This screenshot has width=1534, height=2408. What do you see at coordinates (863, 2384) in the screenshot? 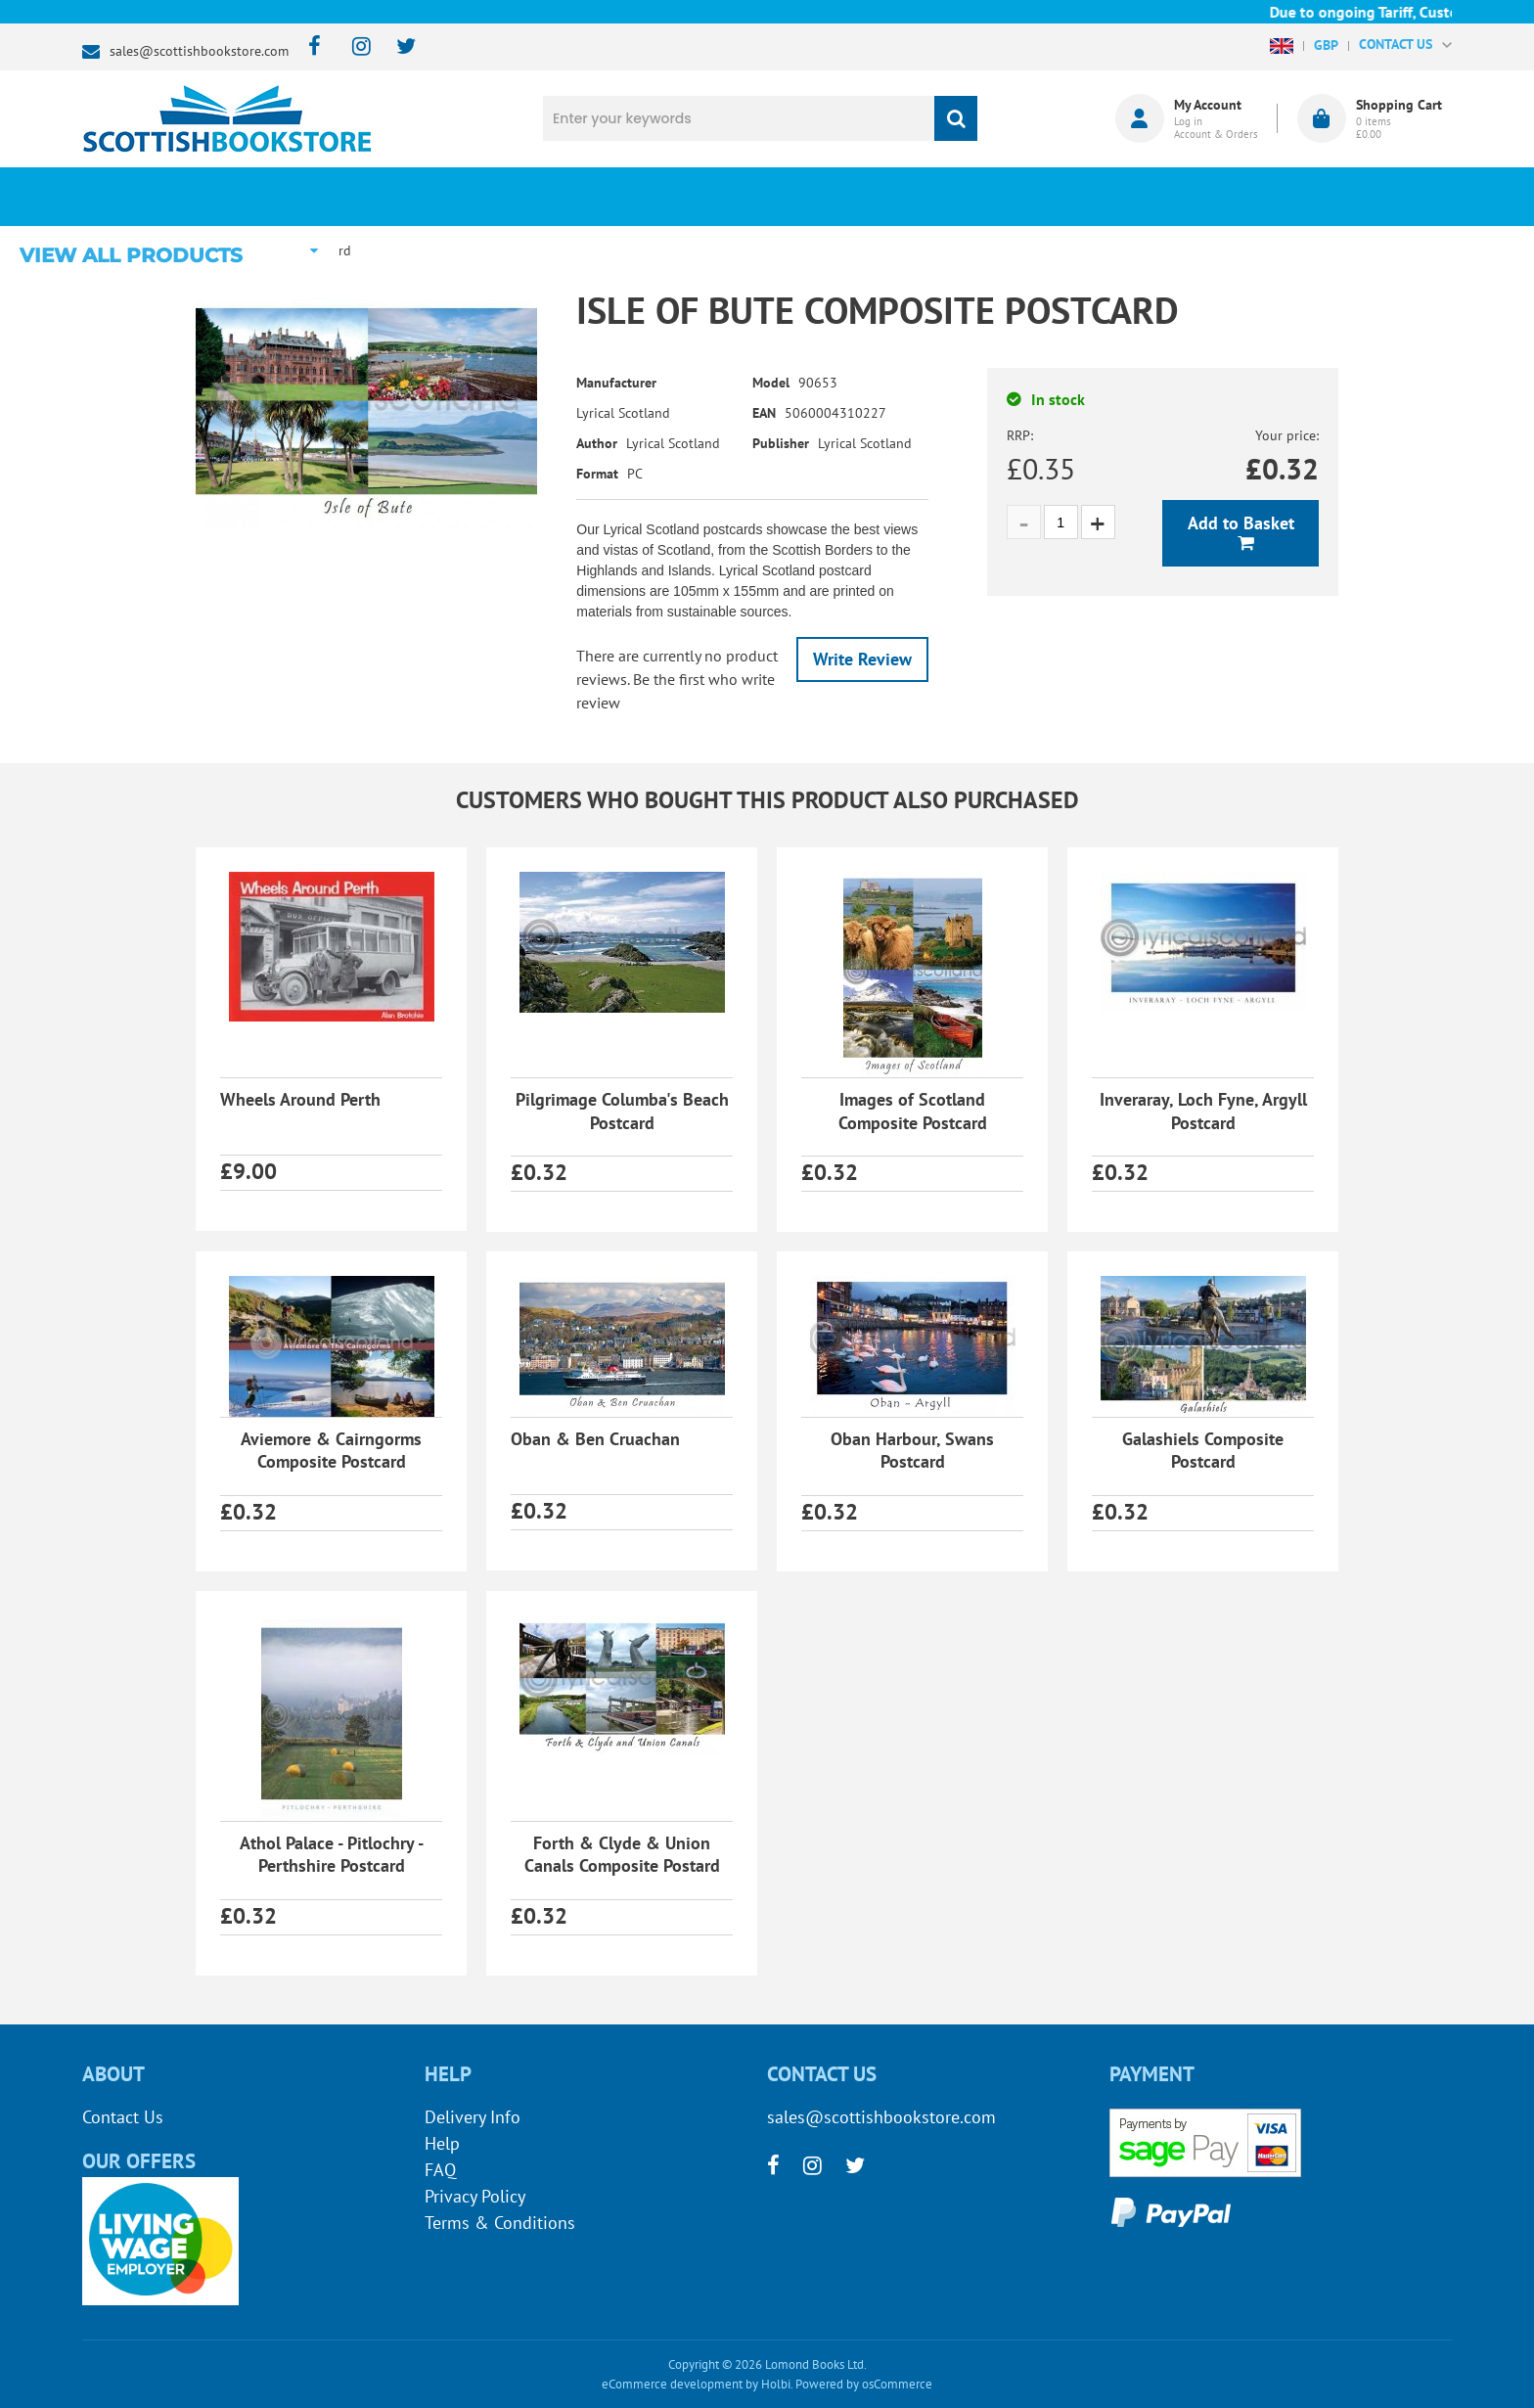
I see `Powered by osCommerce` at bounding box center [863, 2384].